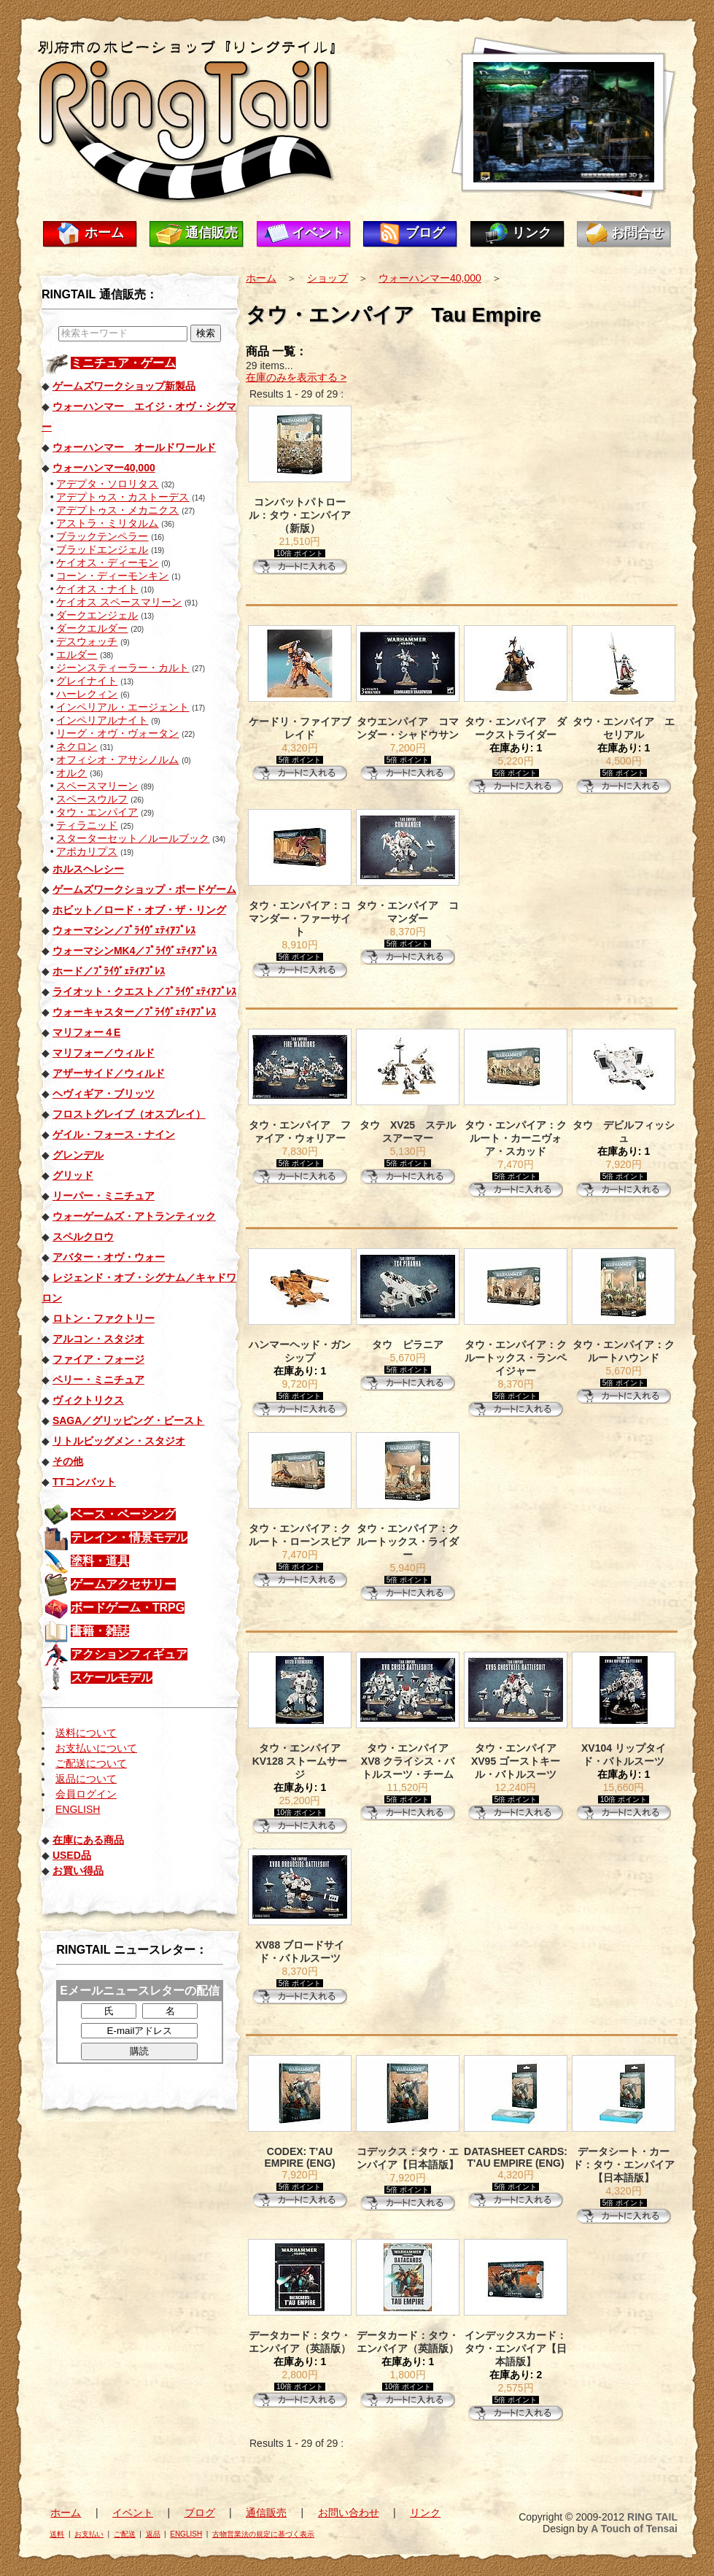 The image size is (714, 2576). Describe the element at coordinates (122, 667) in the screenshot. I see `ジーンスティーラー・カルト` at that location.